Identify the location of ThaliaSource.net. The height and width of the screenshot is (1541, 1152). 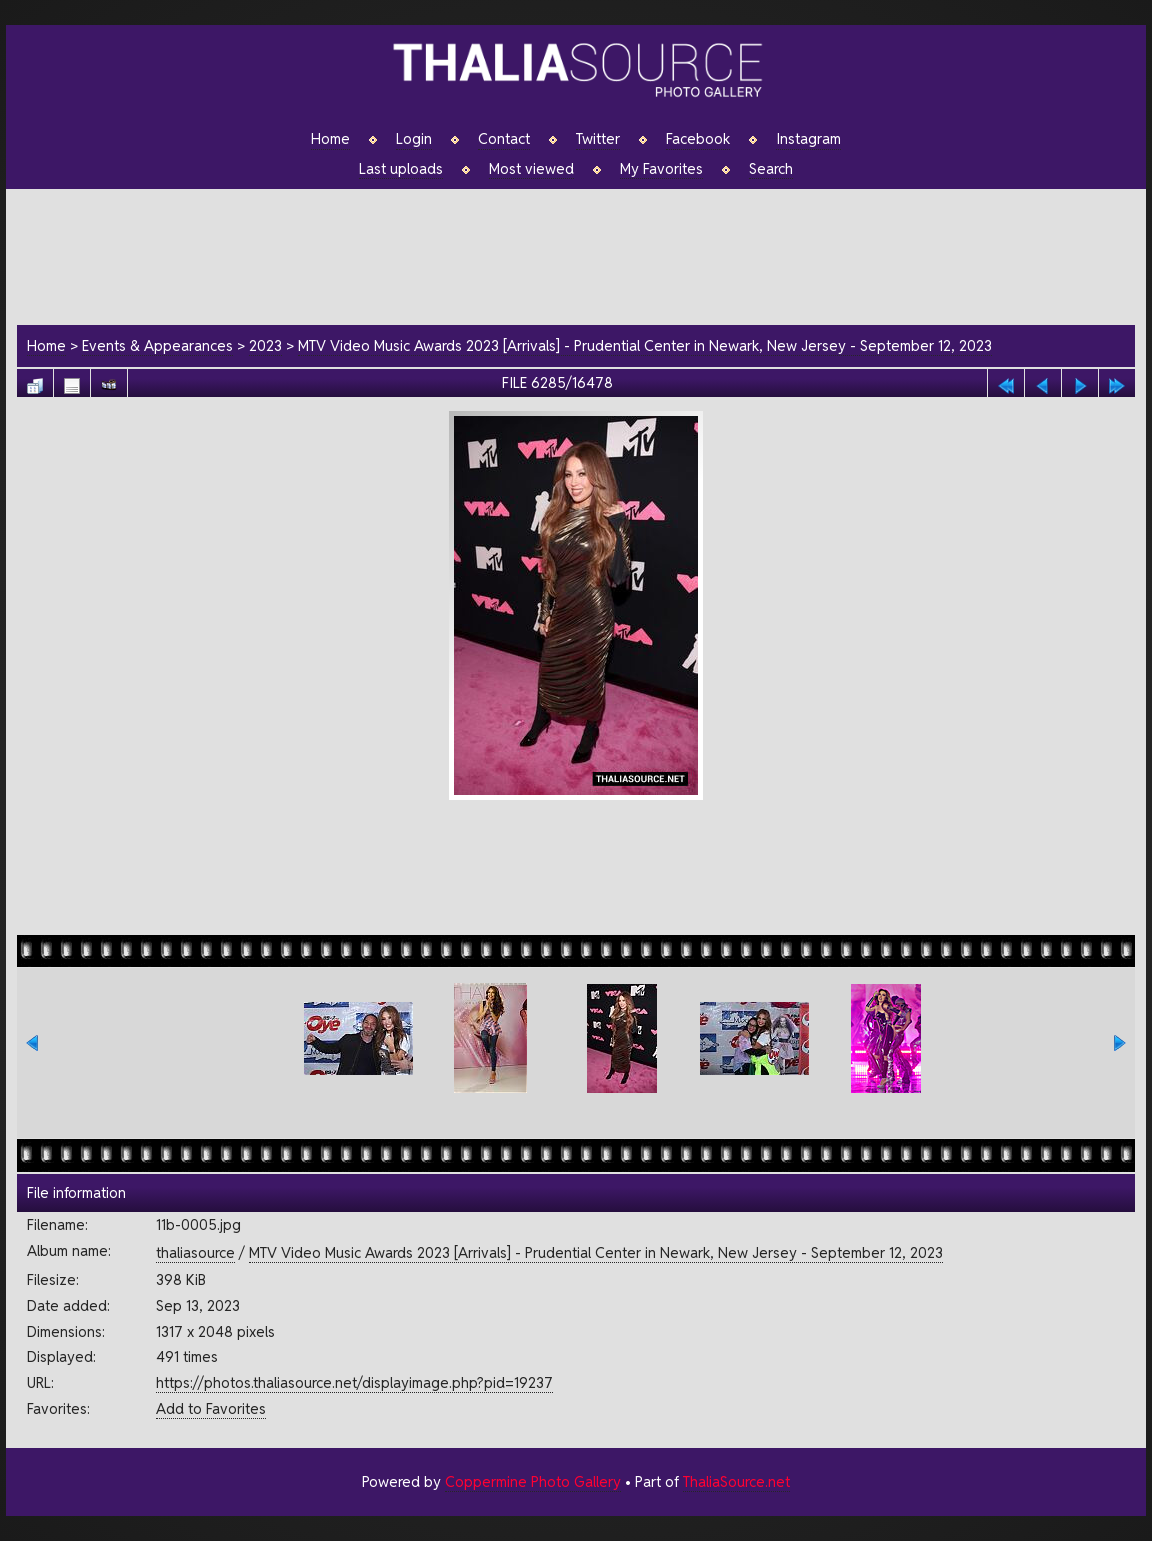
(736, 1481).